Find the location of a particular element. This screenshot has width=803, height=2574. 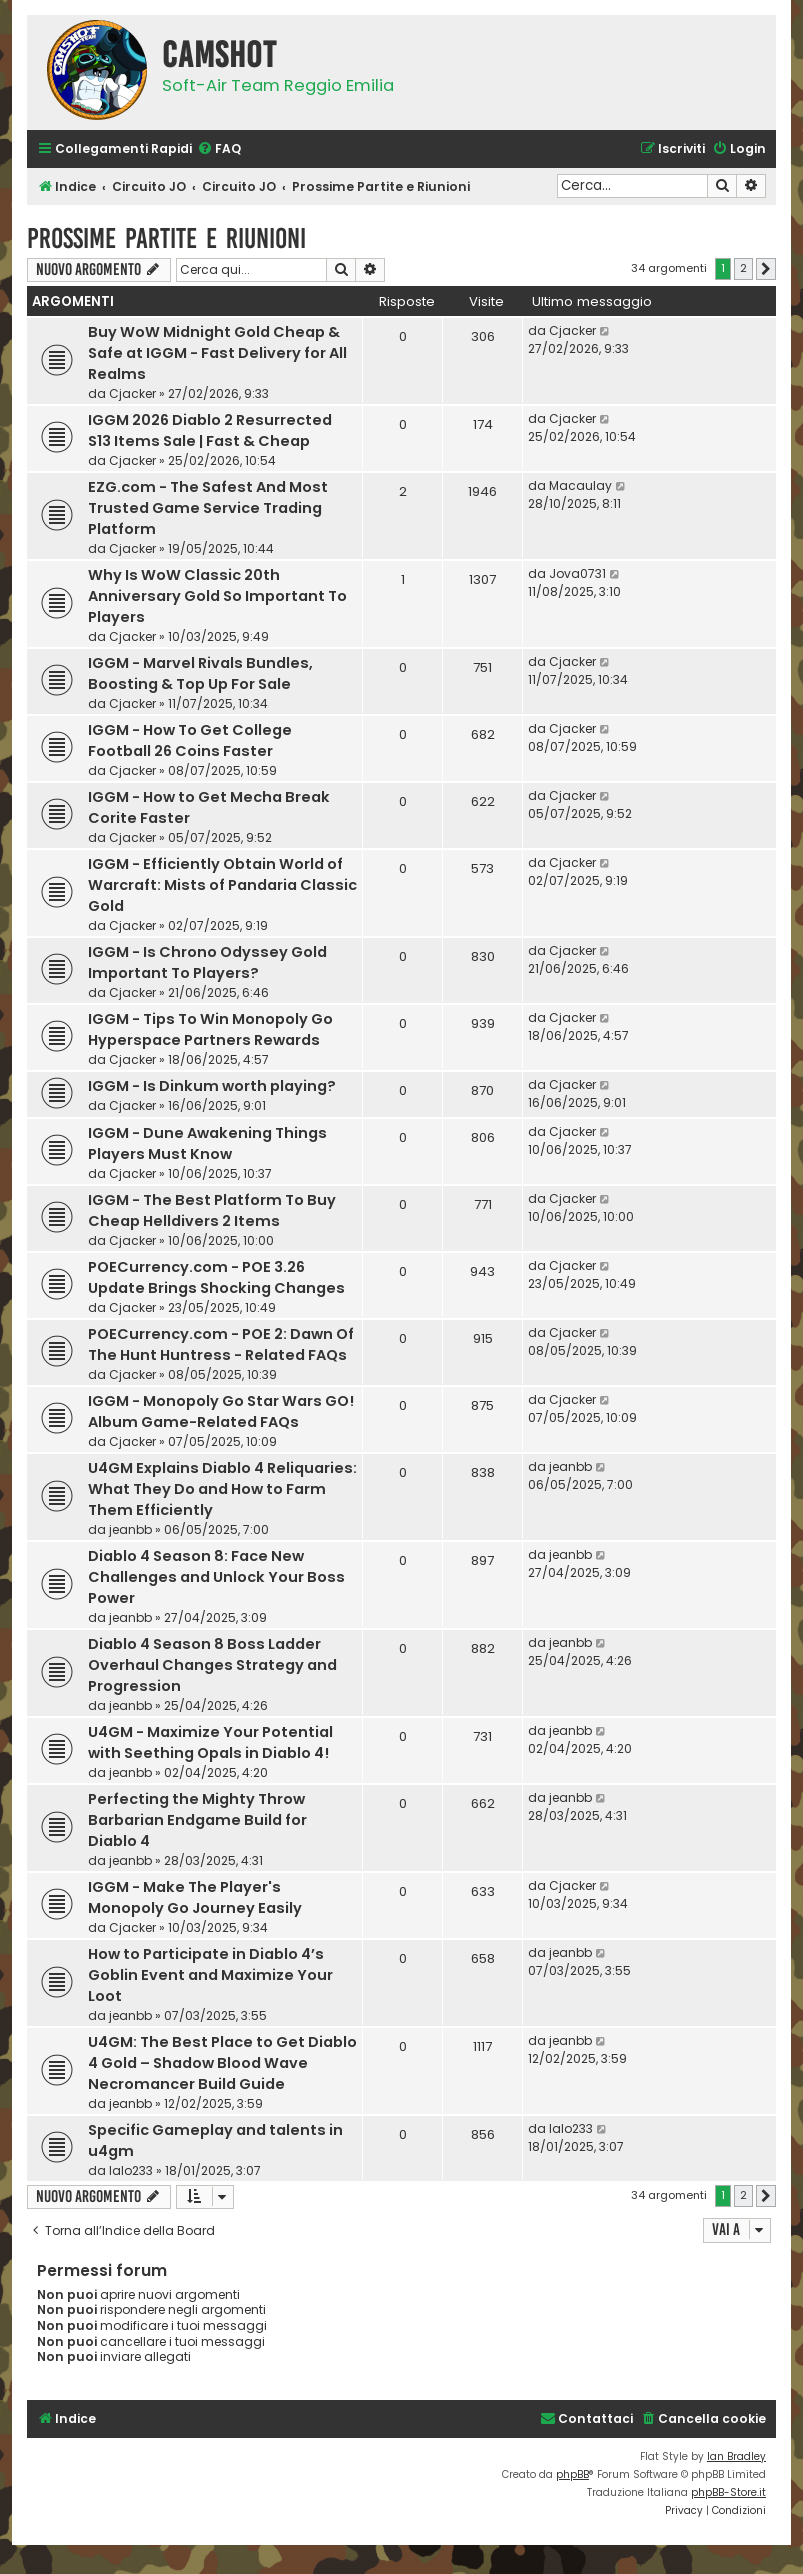

POECurrency.com - POE 2: Dawn Of The Hunt Huntress - Related FAQs is located at coordinates (221, 1344).